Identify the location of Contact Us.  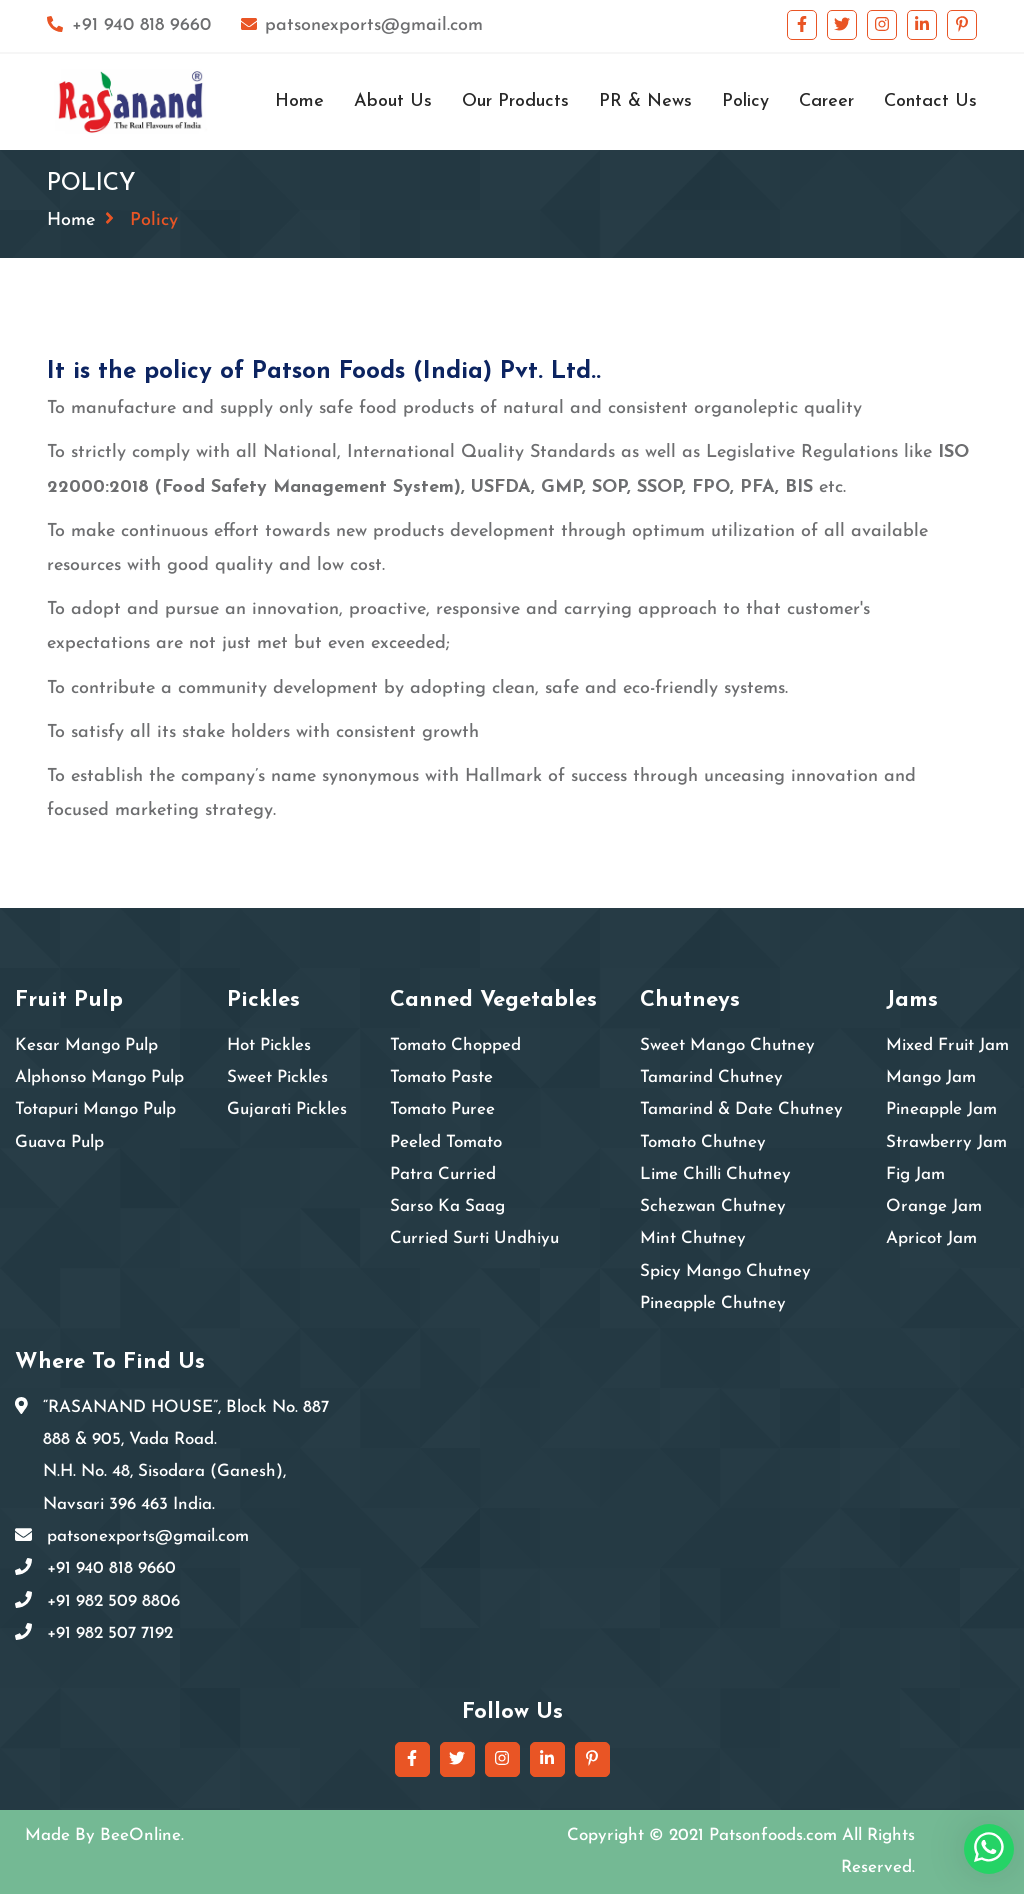
(930, 101).